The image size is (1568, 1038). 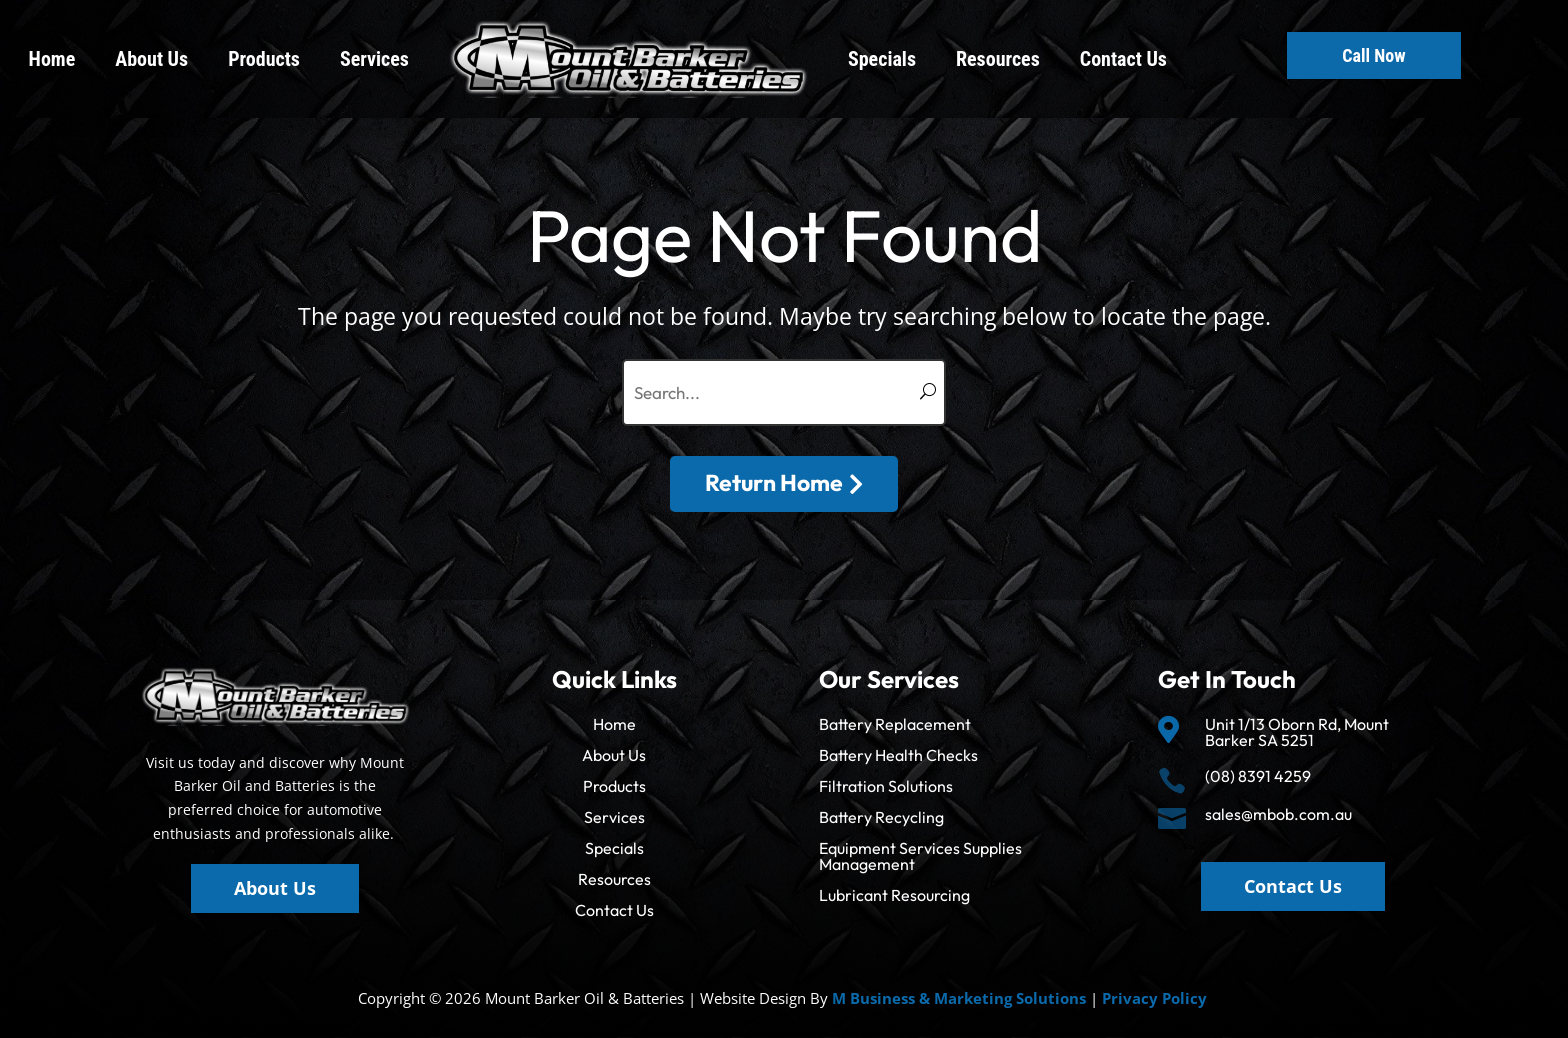 I want to click on Battery Replacement, so click(x=895, y=724).